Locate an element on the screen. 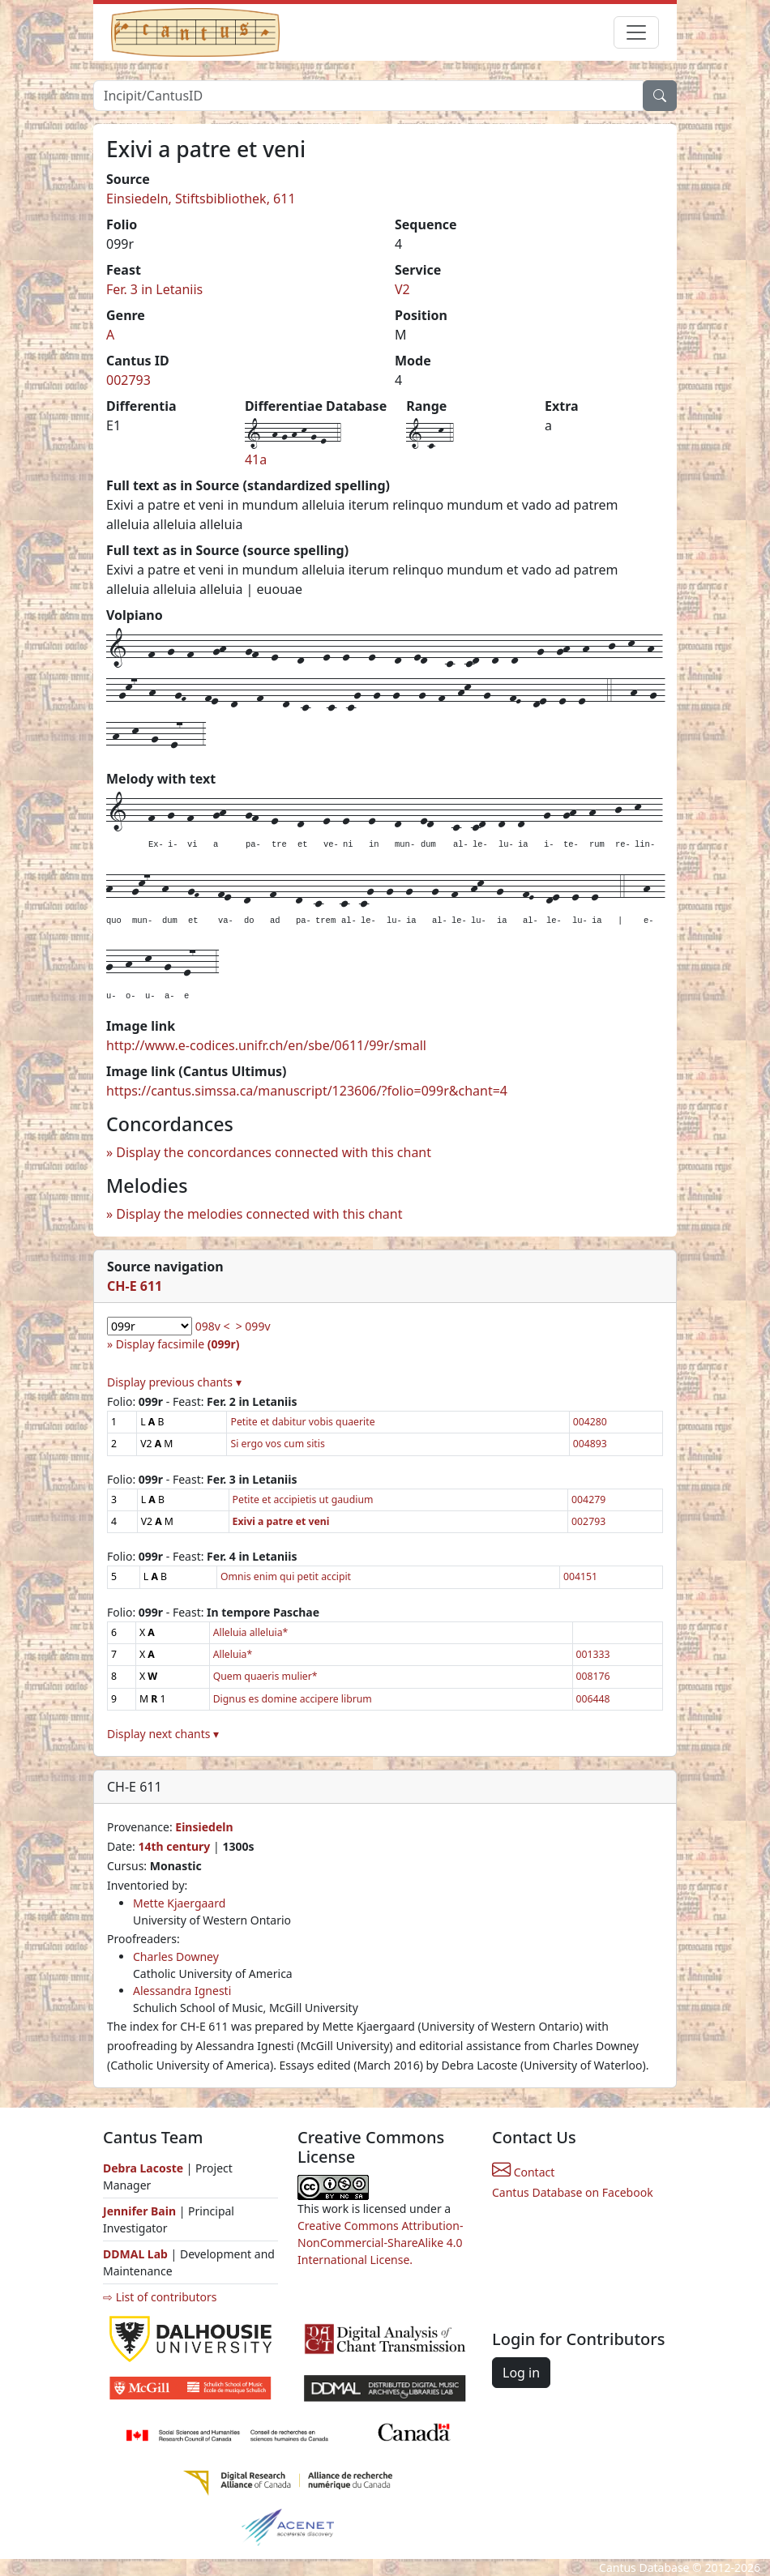 This screenshot has height=2576, width=770. Alleluia alleluia* is located at coordinates (251, 1632).